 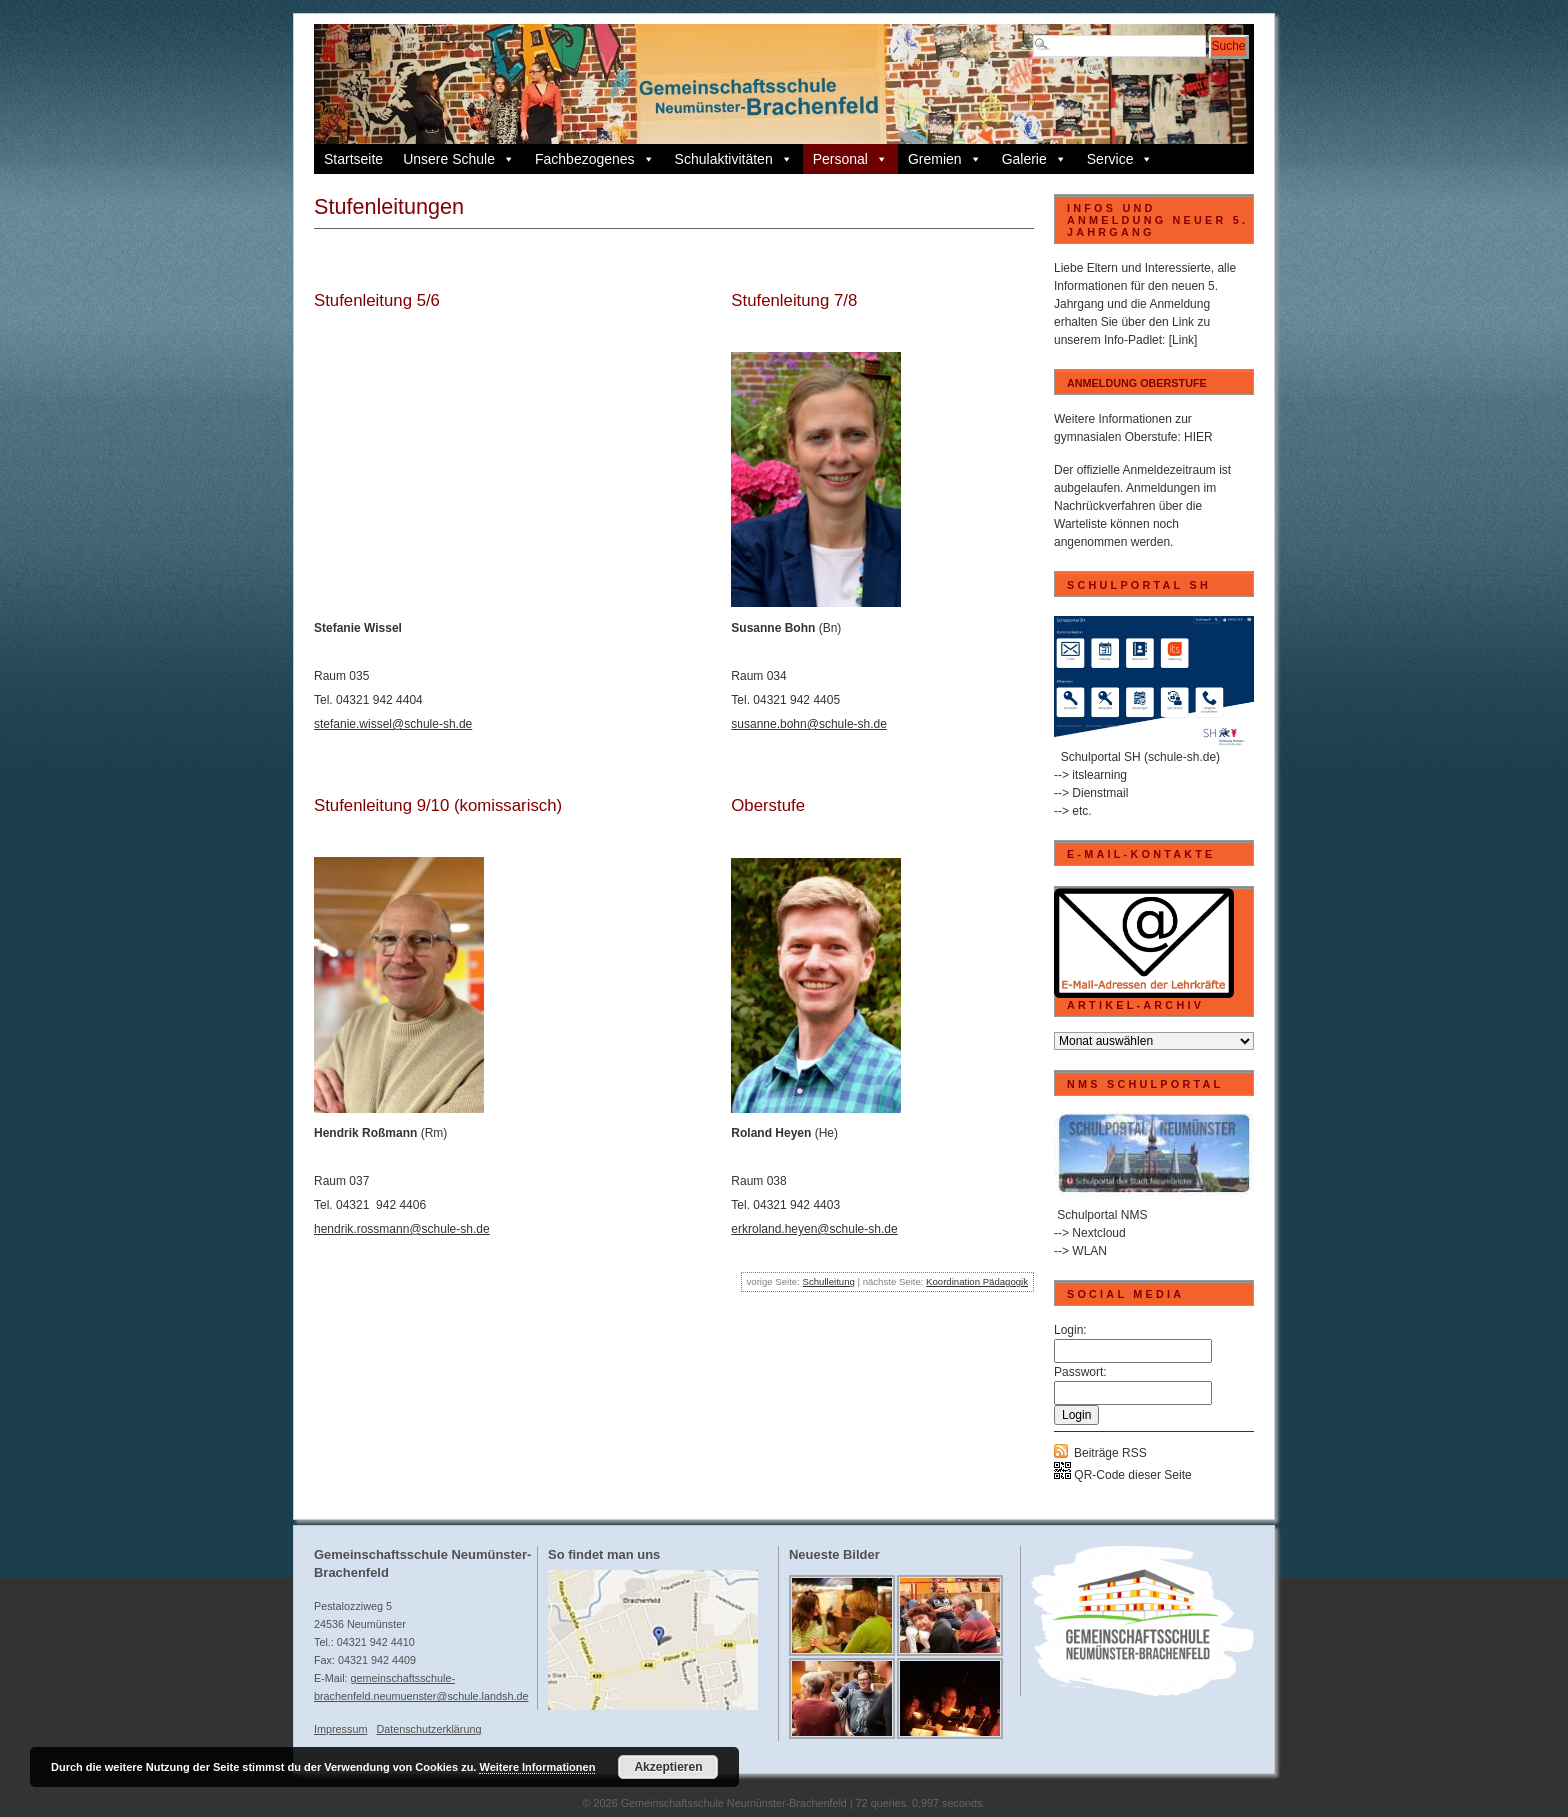 What do you see at coordinates (809, 724) in the screenshot?
I see `susanne.bohn@schule-sh.de` at bounding box center [809, 724].